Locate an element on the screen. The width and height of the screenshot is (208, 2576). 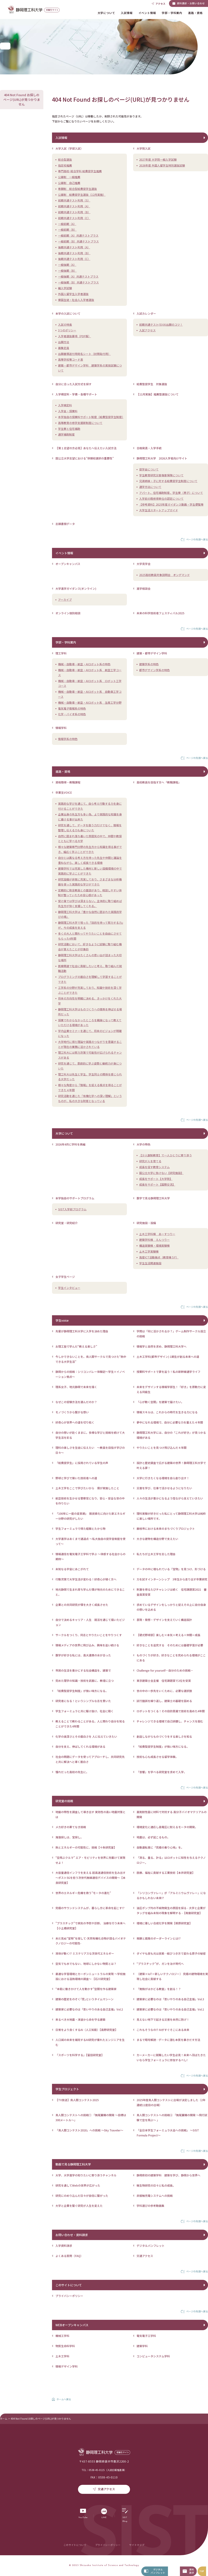
定期的に助言教員との面談があり、相談しやすい体制が整っていたため安心感があった is located at coordinates (90, 892).